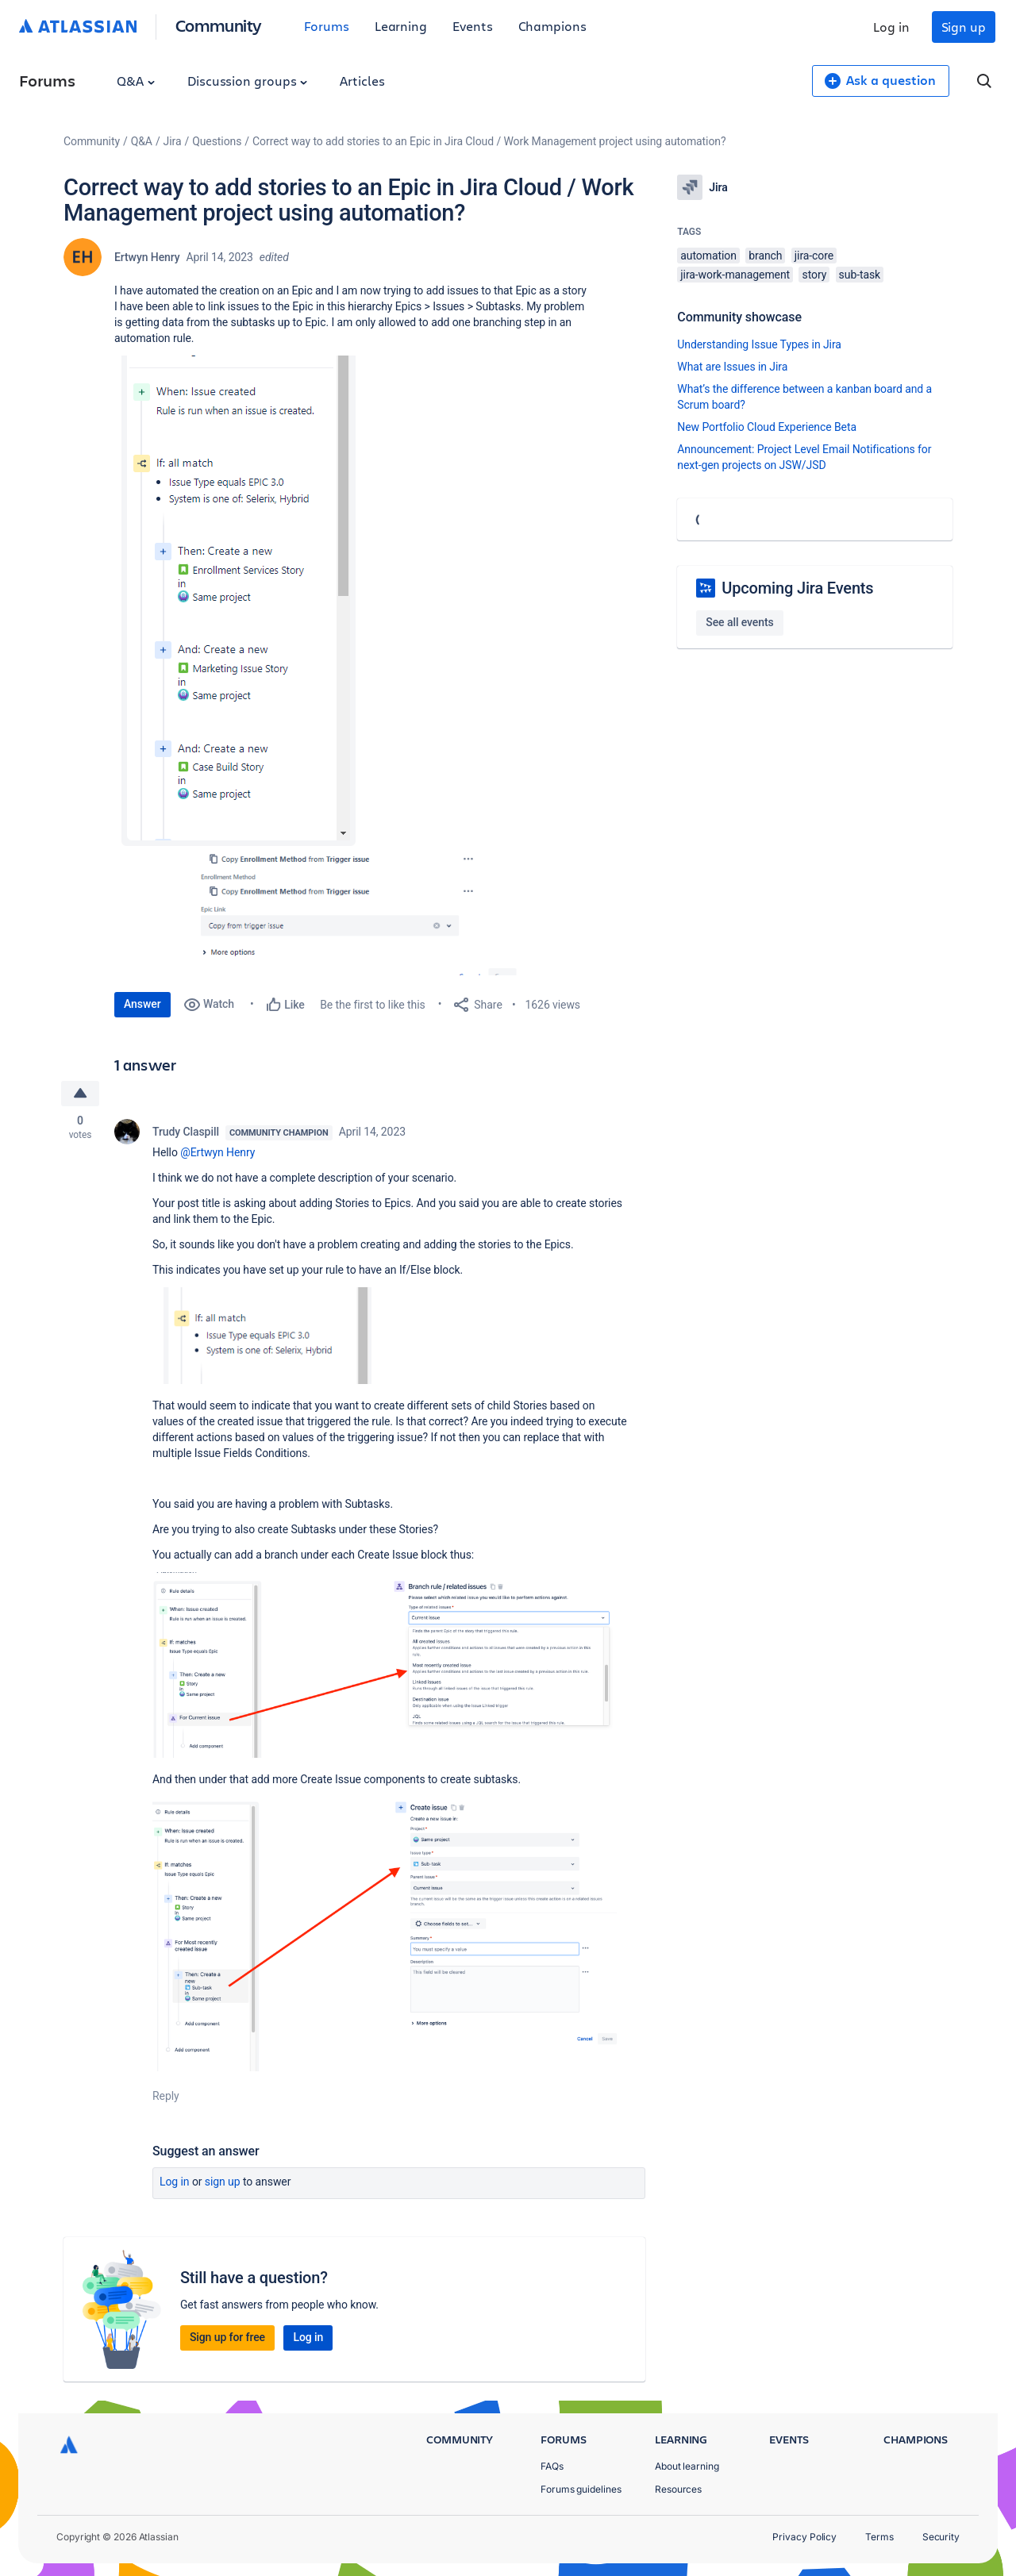  I want to click on Reply, so click(165, 2096).